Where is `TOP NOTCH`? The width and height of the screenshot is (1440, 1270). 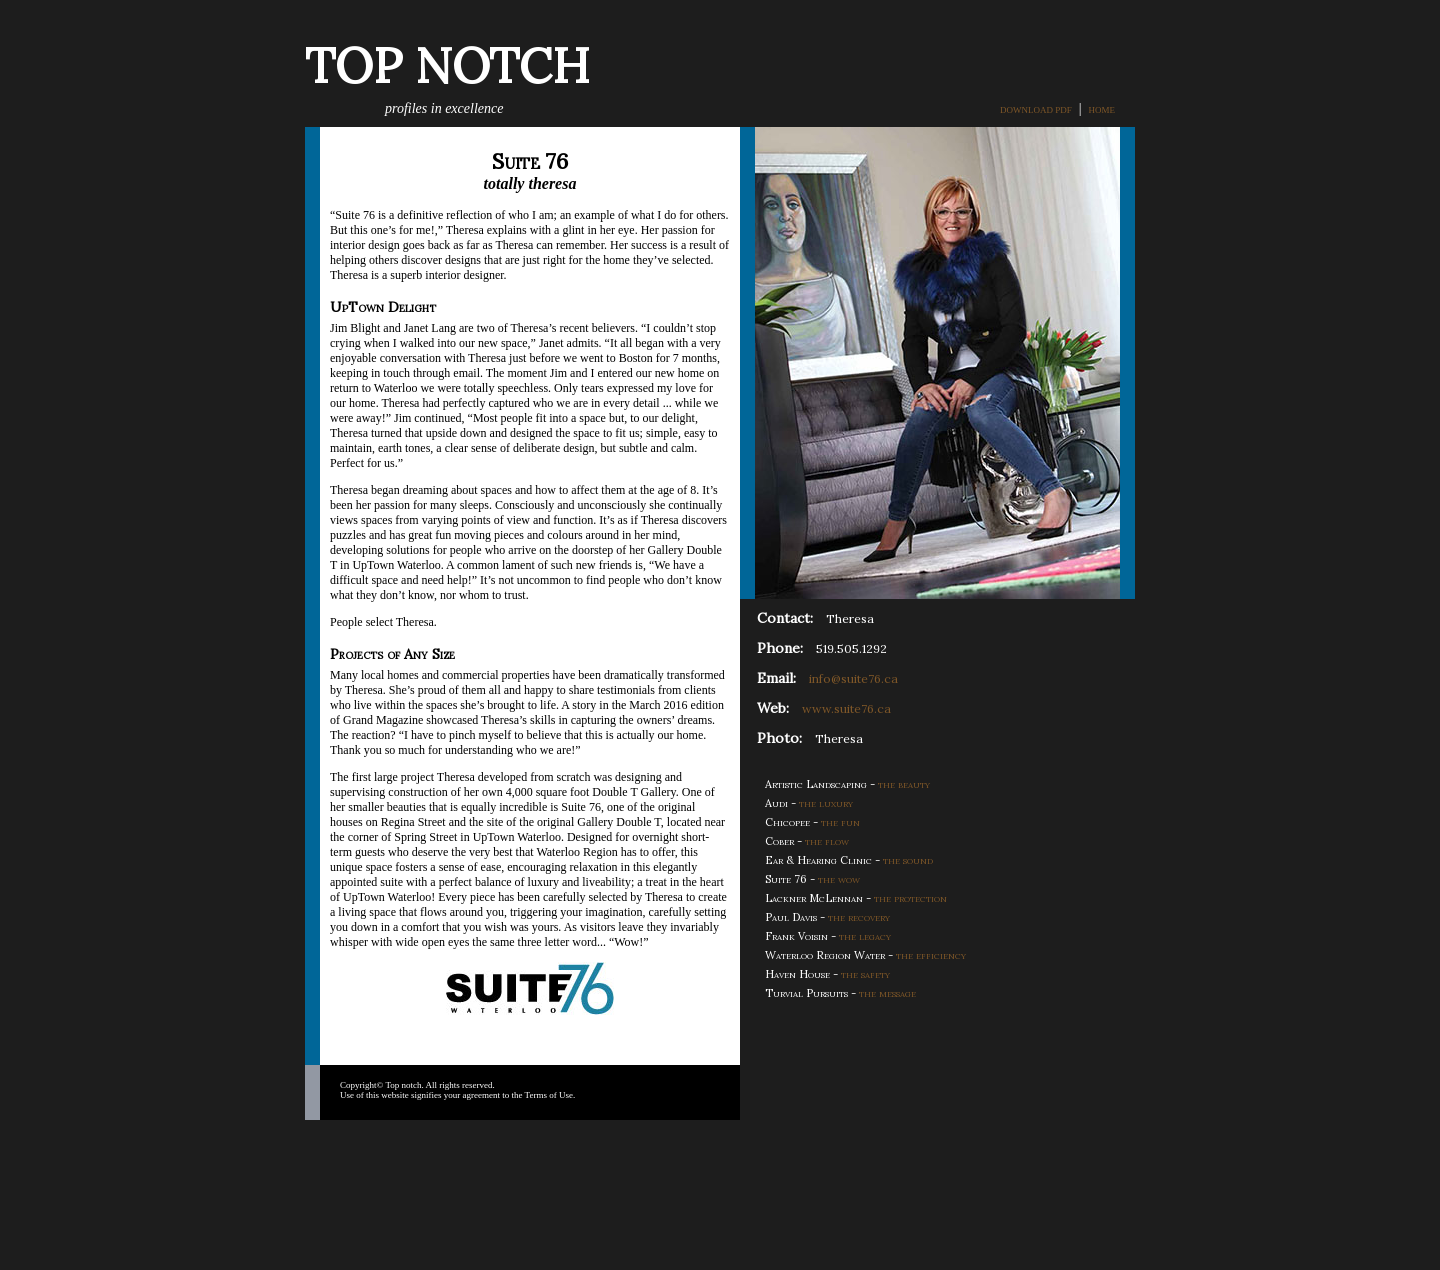
TOP NOTCH is located at coordinates (447, 65).